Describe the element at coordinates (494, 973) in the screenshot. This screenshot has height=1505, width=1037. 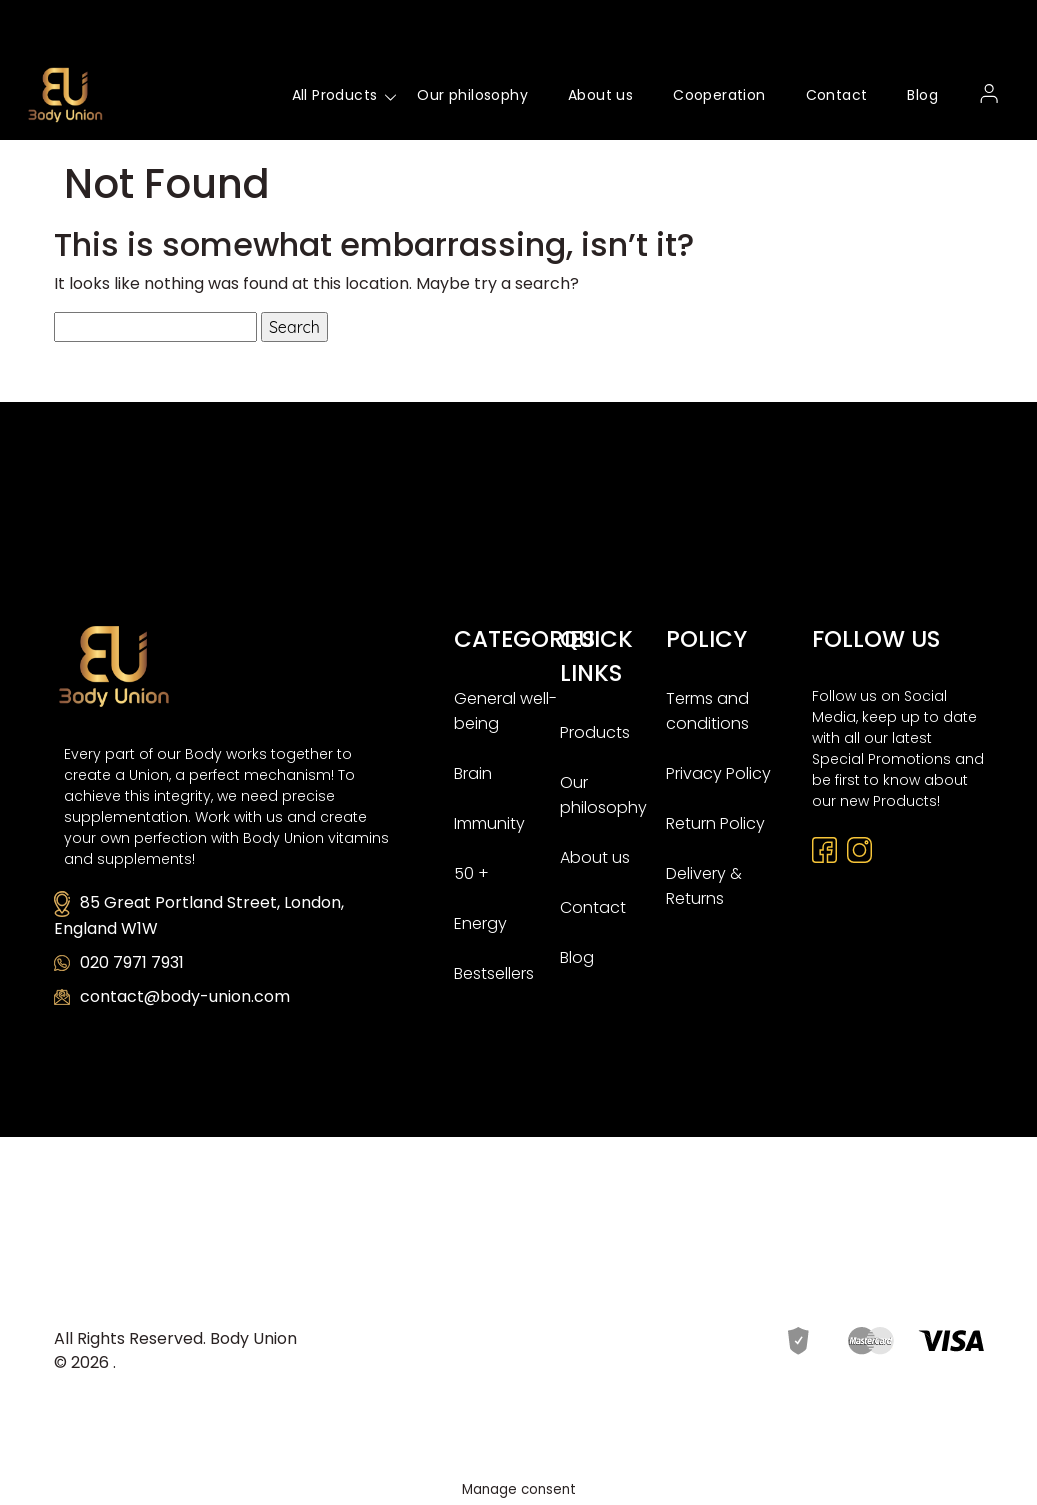
I see `Bestsellers` at that location.